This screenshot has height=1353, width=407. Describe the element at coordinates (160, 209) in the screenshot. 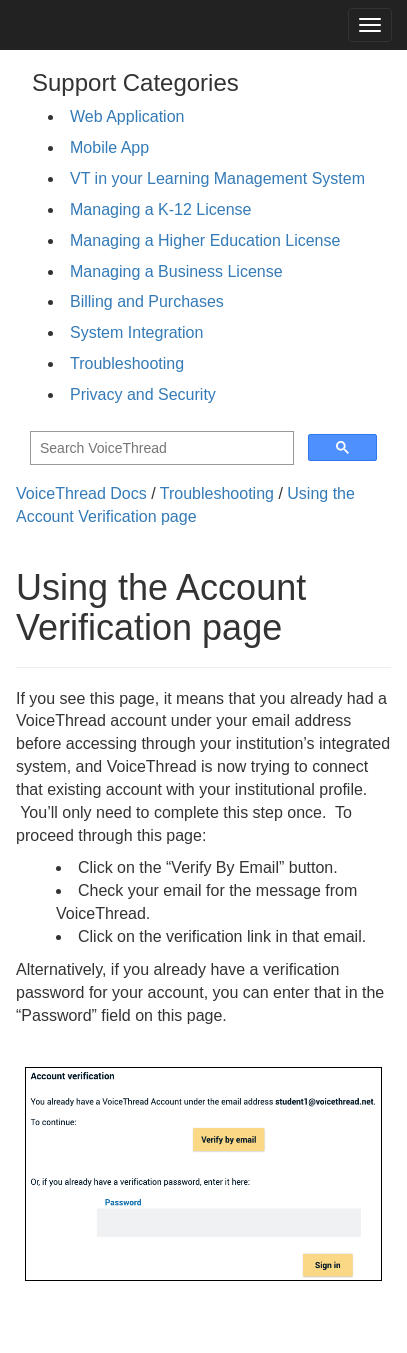

I see `Managing a K-12 License` at that location.